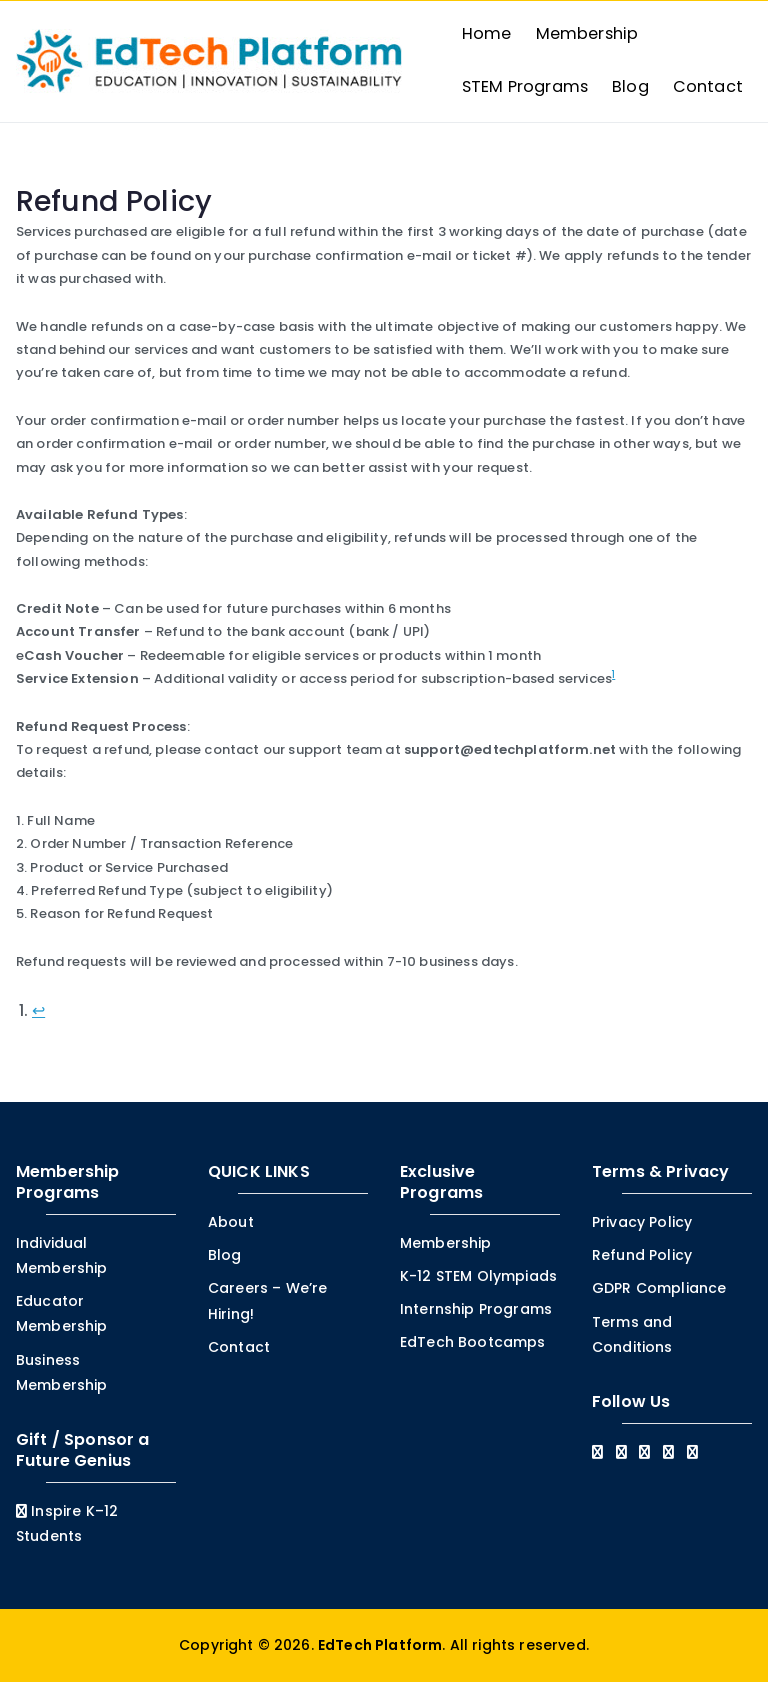 This screenshot has width=768, height=1682. What do you see at coordinates (473, 1342) in the screenshot?
I see `EdTech Bootcamps` at bounding box center [473, 1342].